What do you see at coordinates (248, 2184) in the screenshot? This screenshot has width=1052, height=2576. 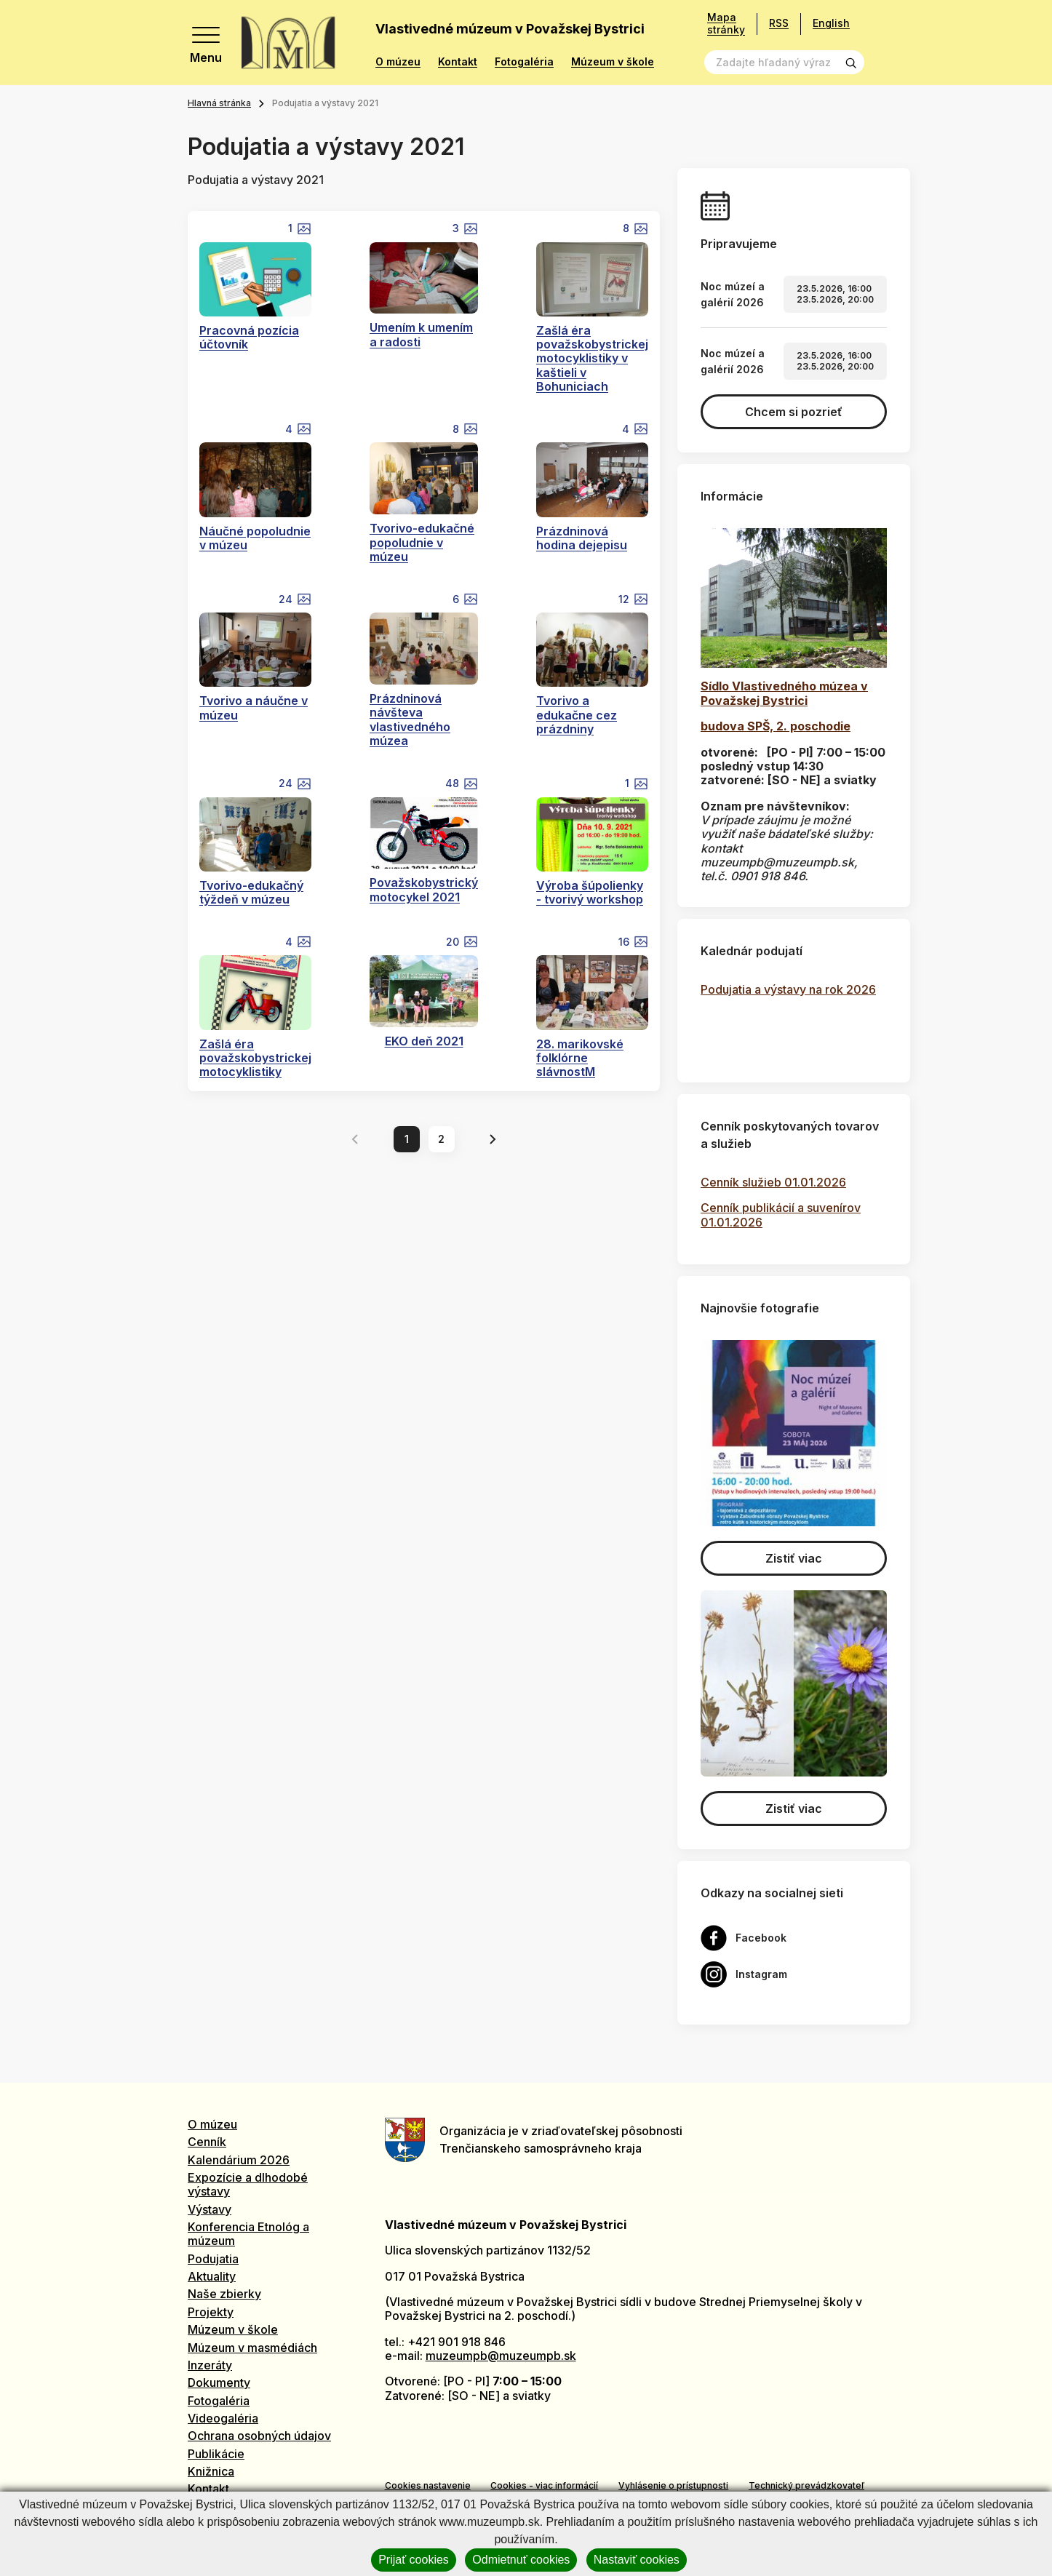 I see `Expozície a dlhodobé výstavy` at bounding box center [248, 2184].